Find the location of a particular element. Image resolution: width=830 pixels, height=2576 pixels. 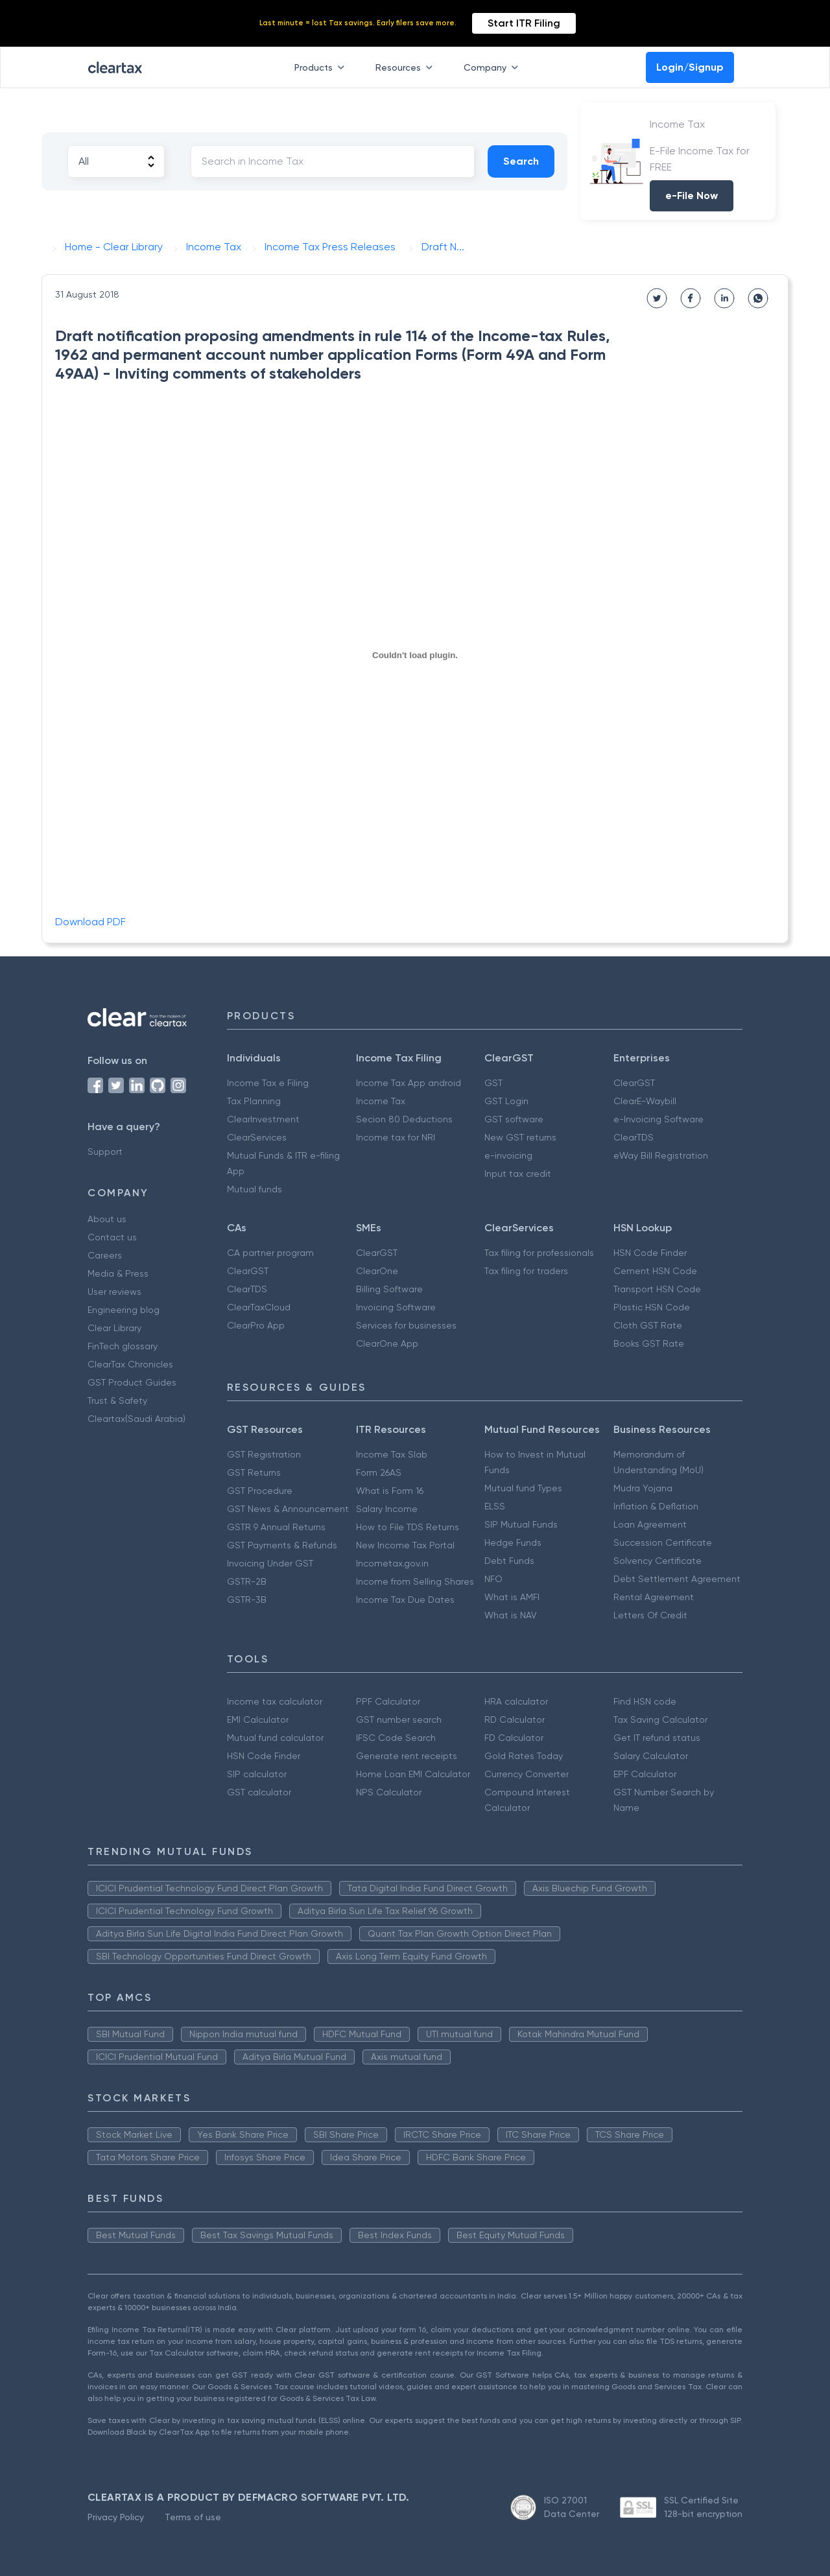

Media & Press is located at coordinates (118, 1273).